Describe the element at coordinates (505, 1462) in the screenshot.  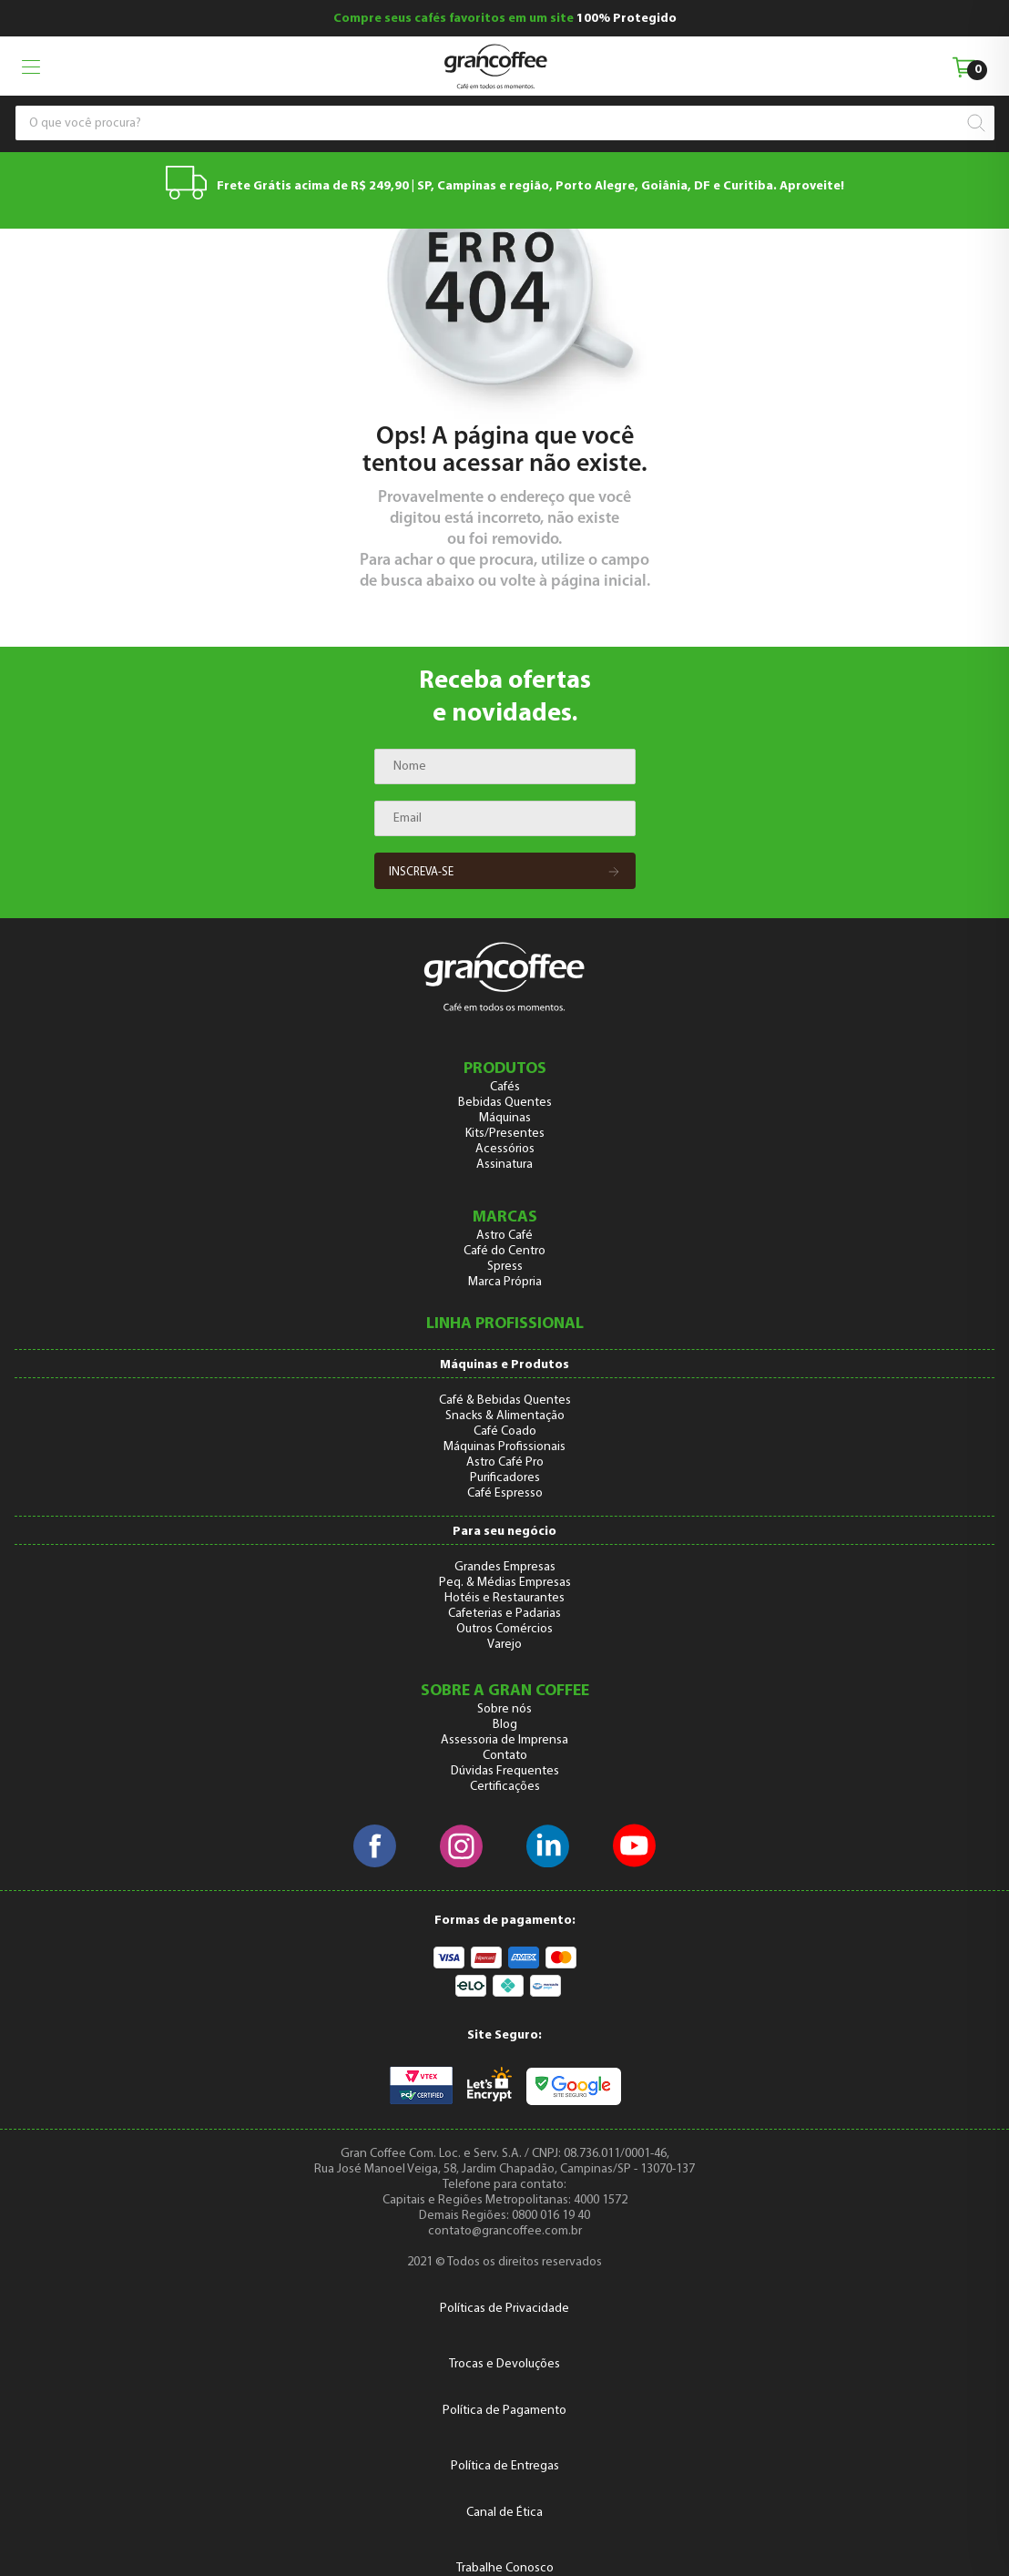
I see `Astro Café Pro` at that location.